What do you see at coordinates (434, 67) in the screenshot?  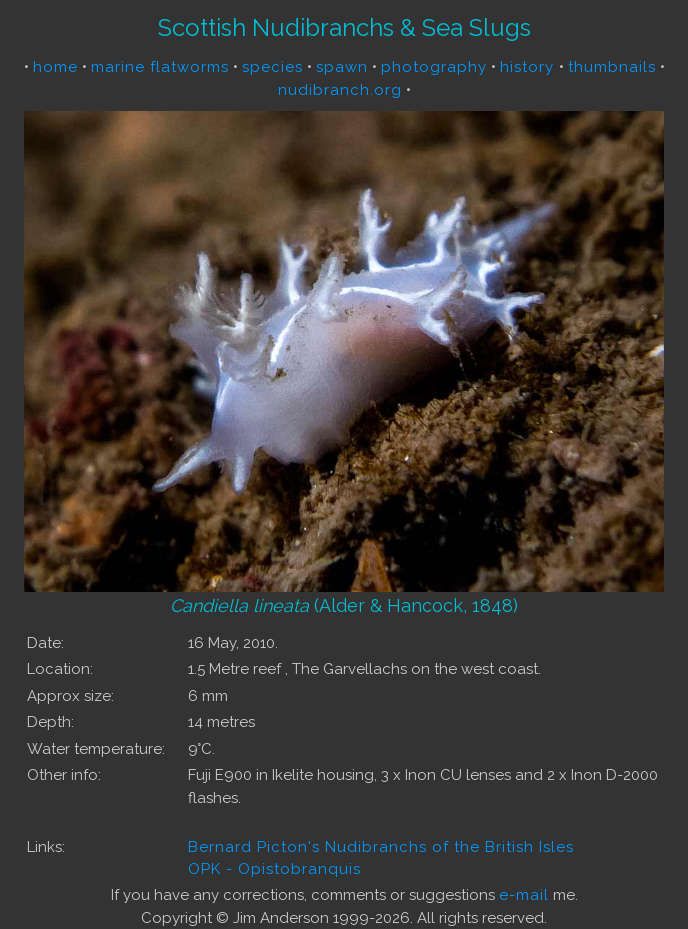 I see `photography` at bounding box center [434, 67].